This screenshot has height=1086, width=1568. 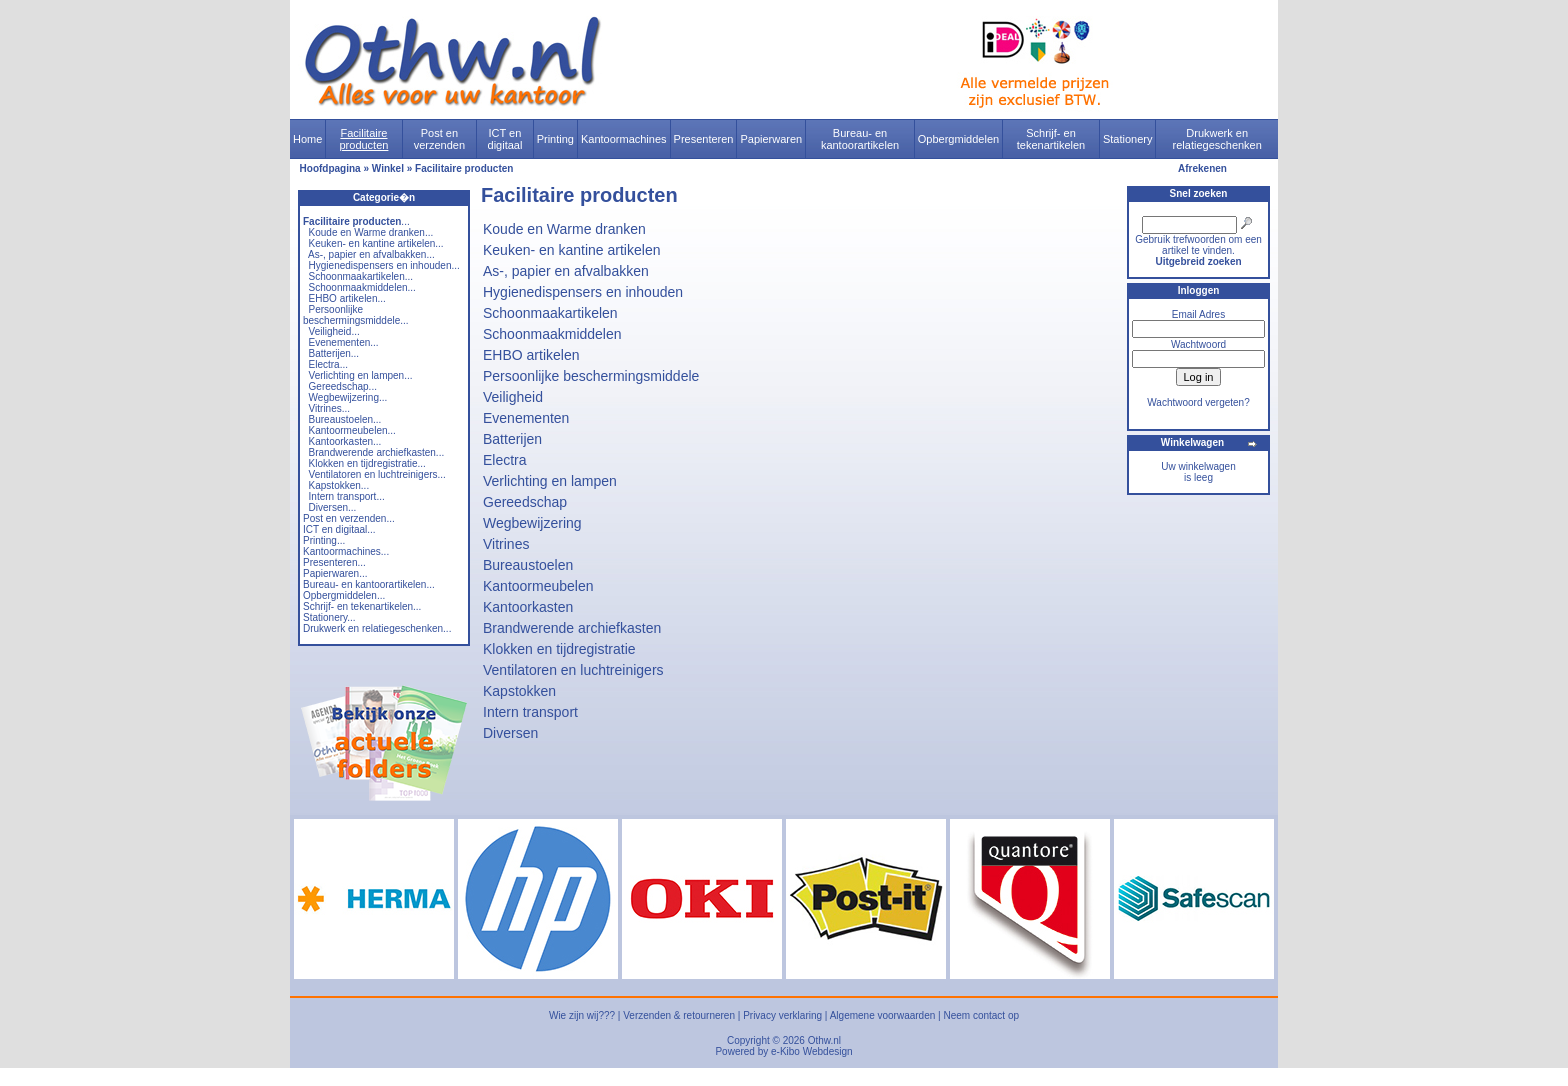 What do you see at coordinates (812, 1051) in the screenshot?
I see `e-Kibo Webdesign` at bounding box center [812, 1051].